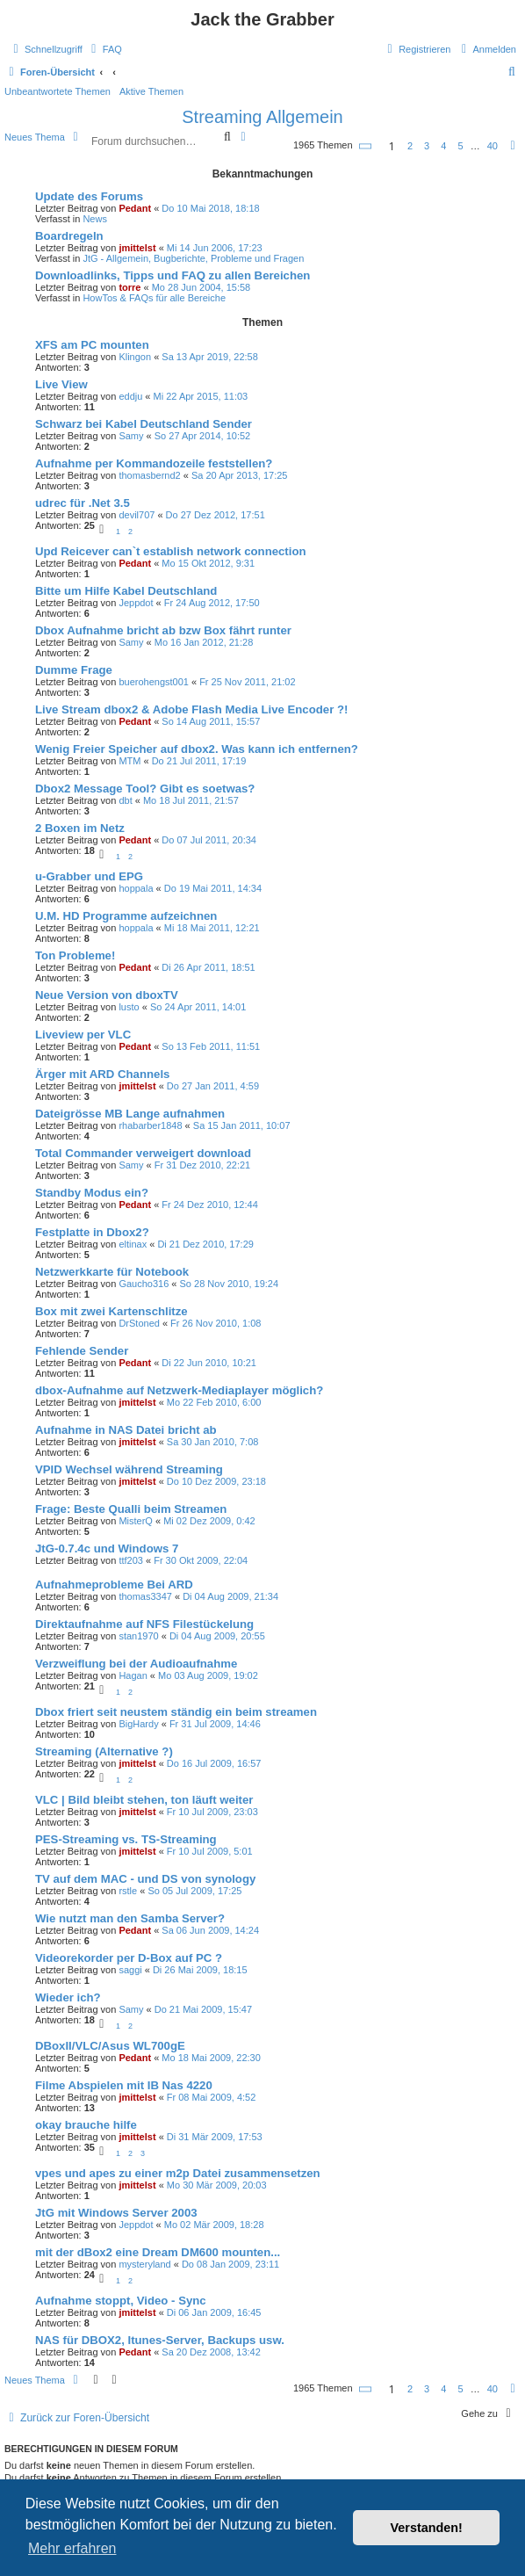 This screenshot has width=525, height=2576. Describe the element at coordinates (126, 590) in the screenshot. I see `Bitte um Hilfe Kabel Deutschland` at that location.